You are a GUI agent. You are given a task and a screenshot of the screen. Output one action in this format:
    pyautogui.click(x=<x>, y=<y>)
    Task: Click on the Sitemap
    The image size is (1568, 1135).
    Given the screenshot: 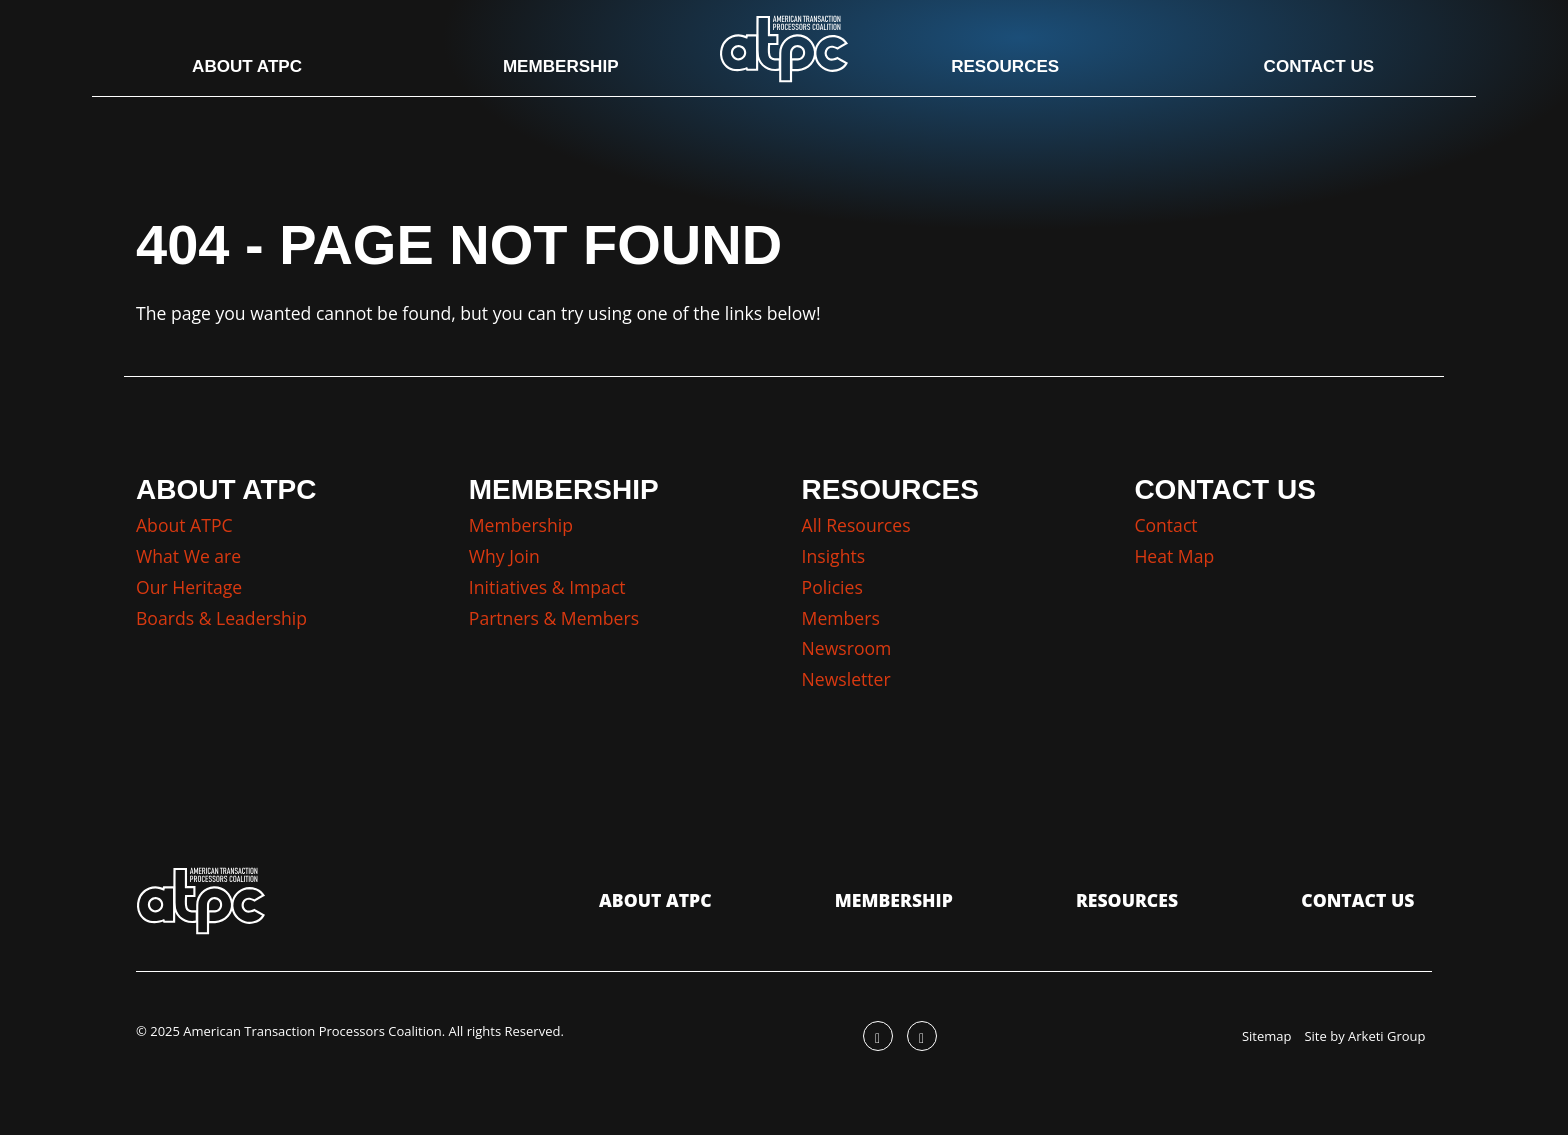 What is the action you would take?
    pyautogui.click(x=1267, y=1036)
    